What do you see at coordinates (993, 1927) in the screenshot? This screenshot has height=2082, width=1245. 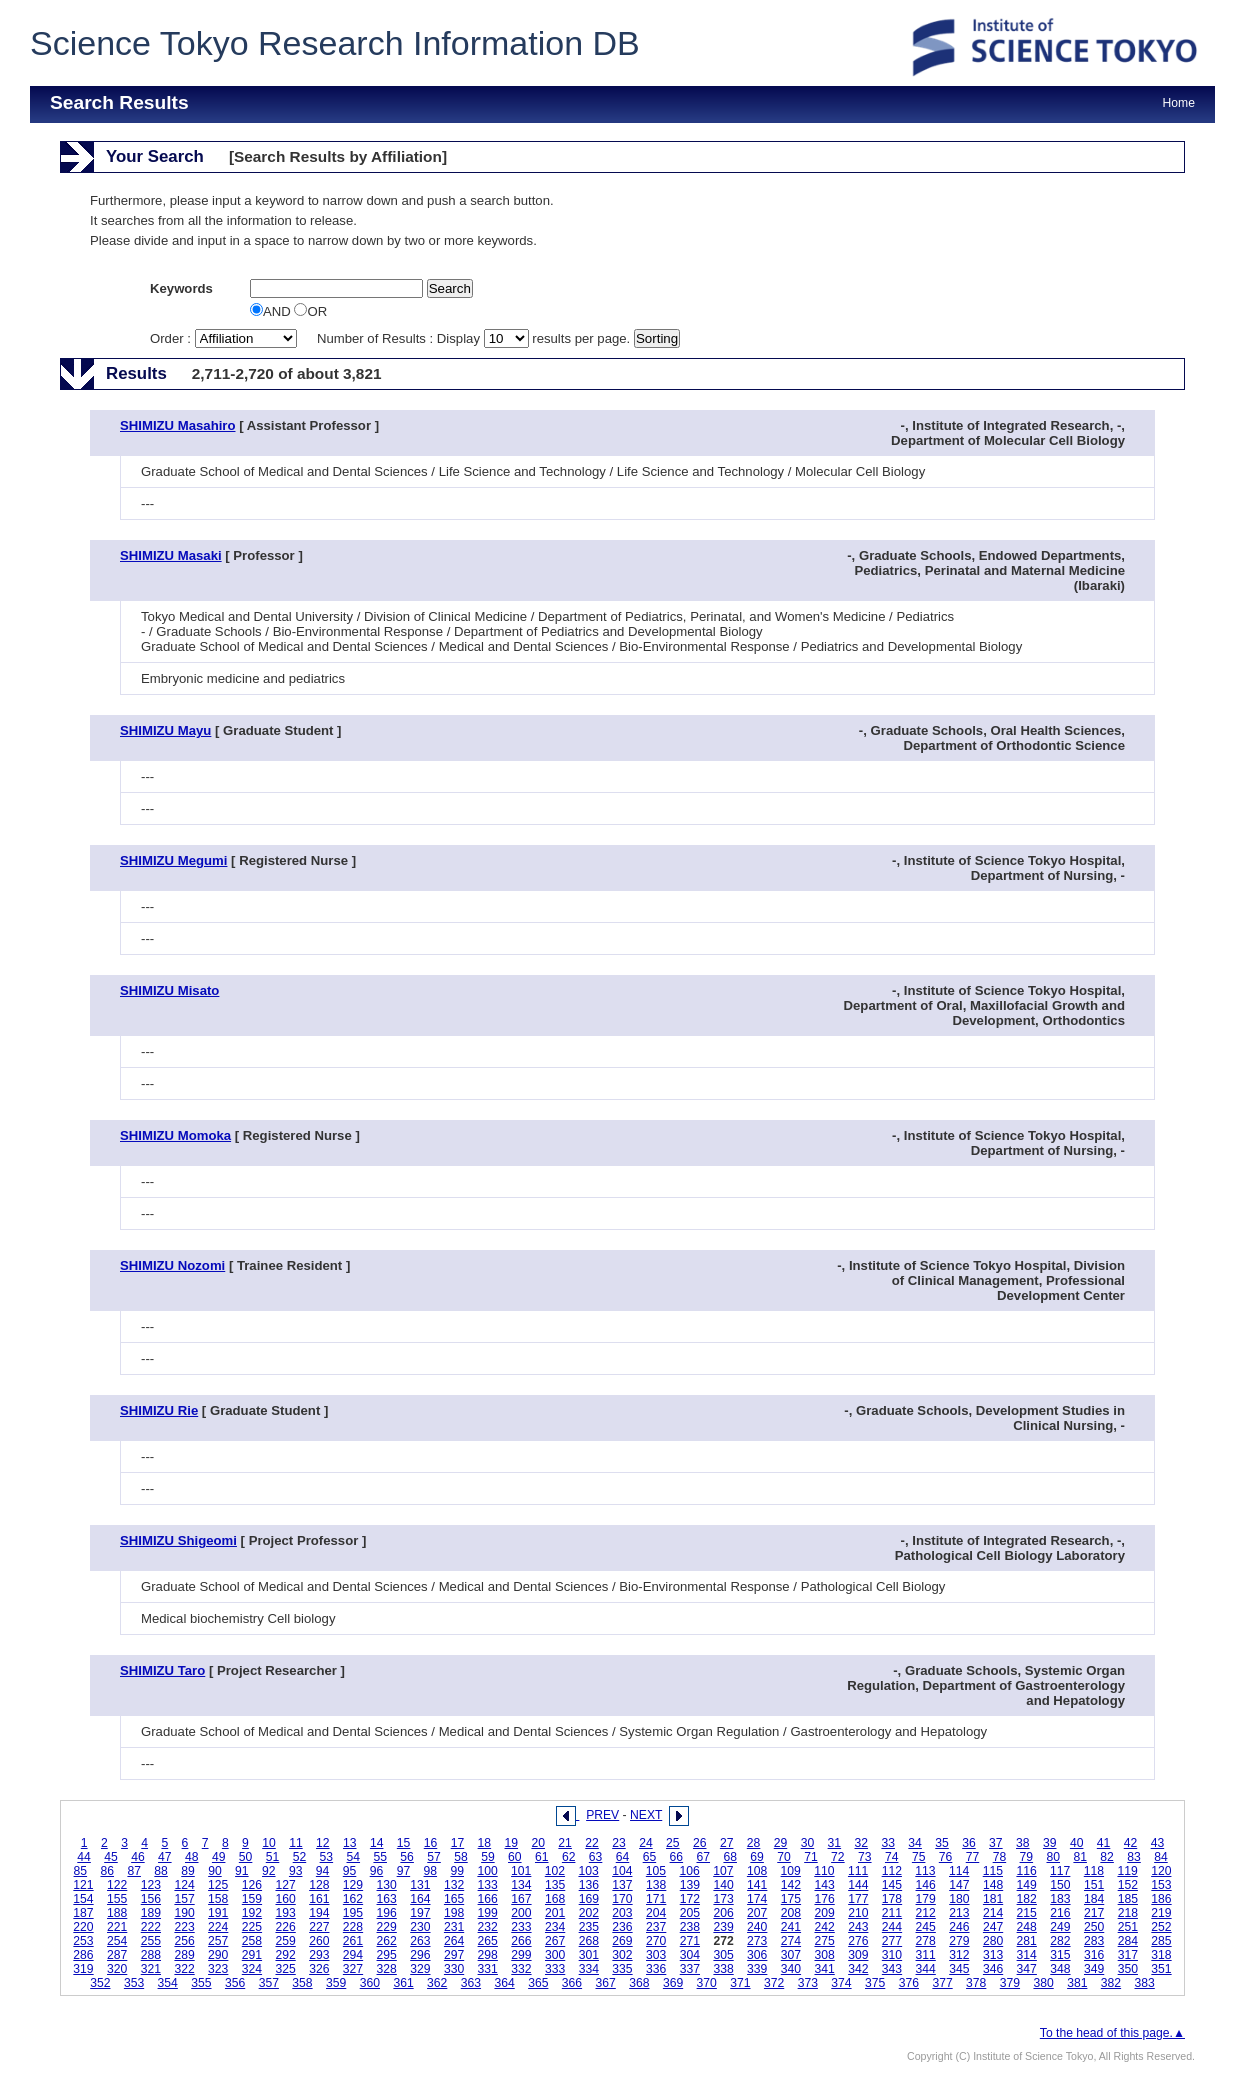 I see `247` at bounding box center [993, 1927].